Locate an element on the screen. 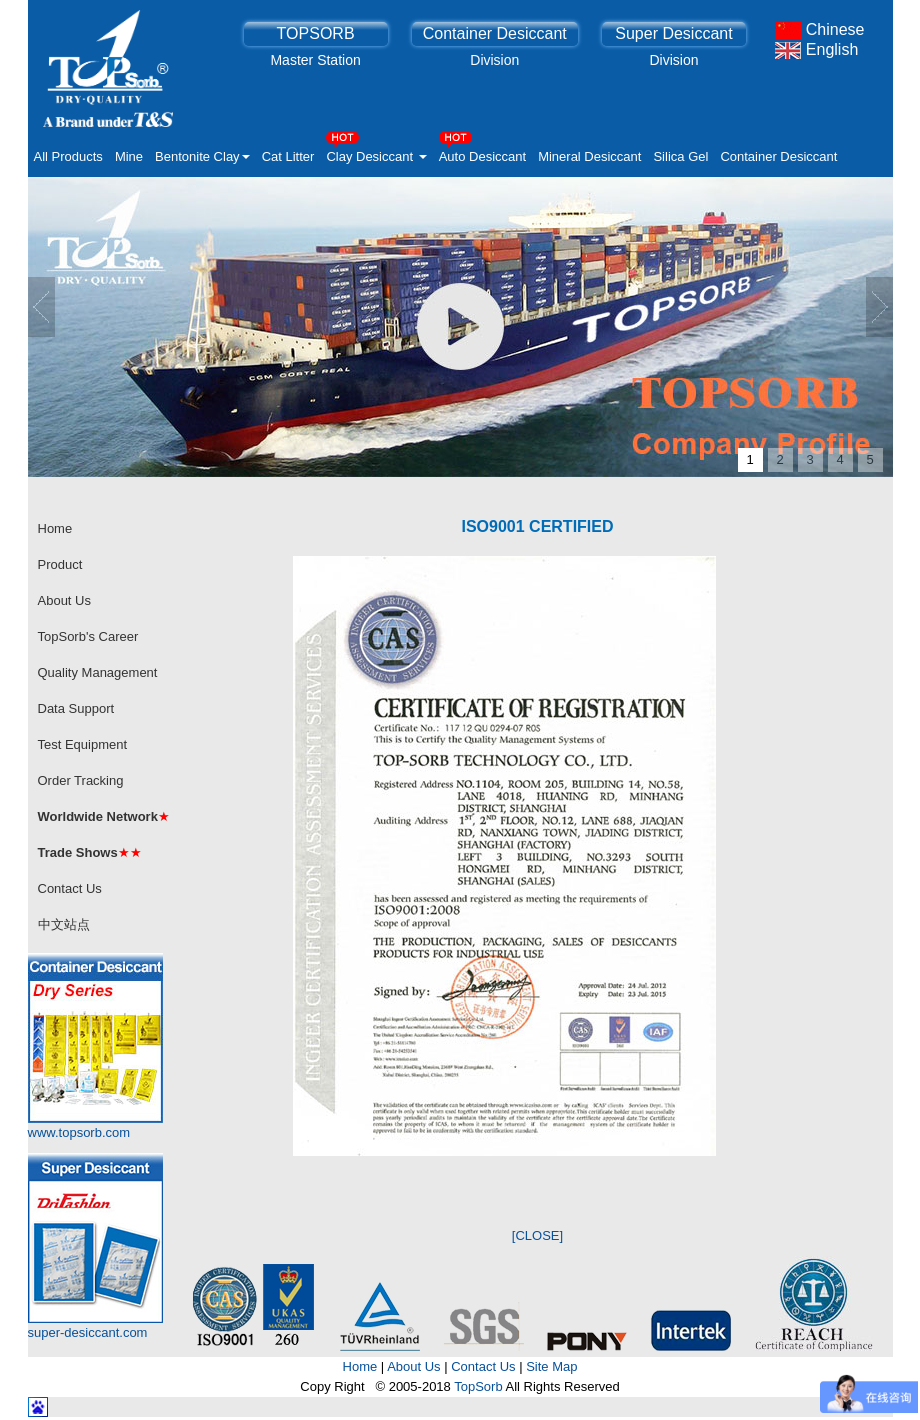  Clay Desiccant is located at coordinates (376, 150).